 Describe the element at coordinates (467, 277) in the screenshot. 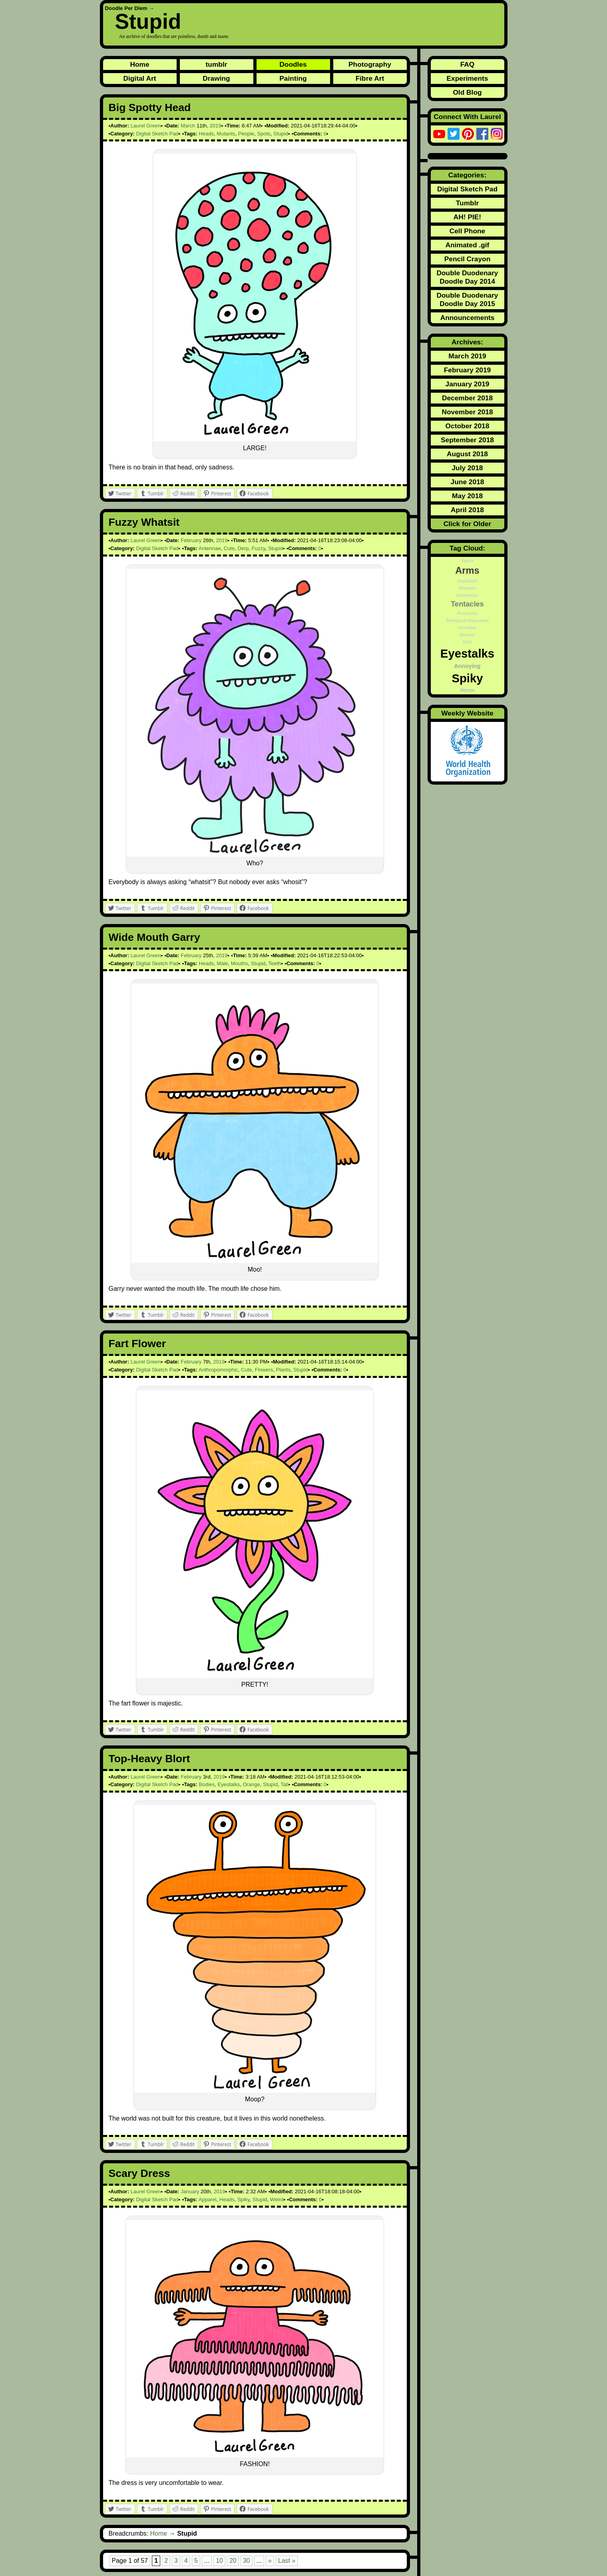

I see `Double Duodenary Doodle Day 2014` at that location.